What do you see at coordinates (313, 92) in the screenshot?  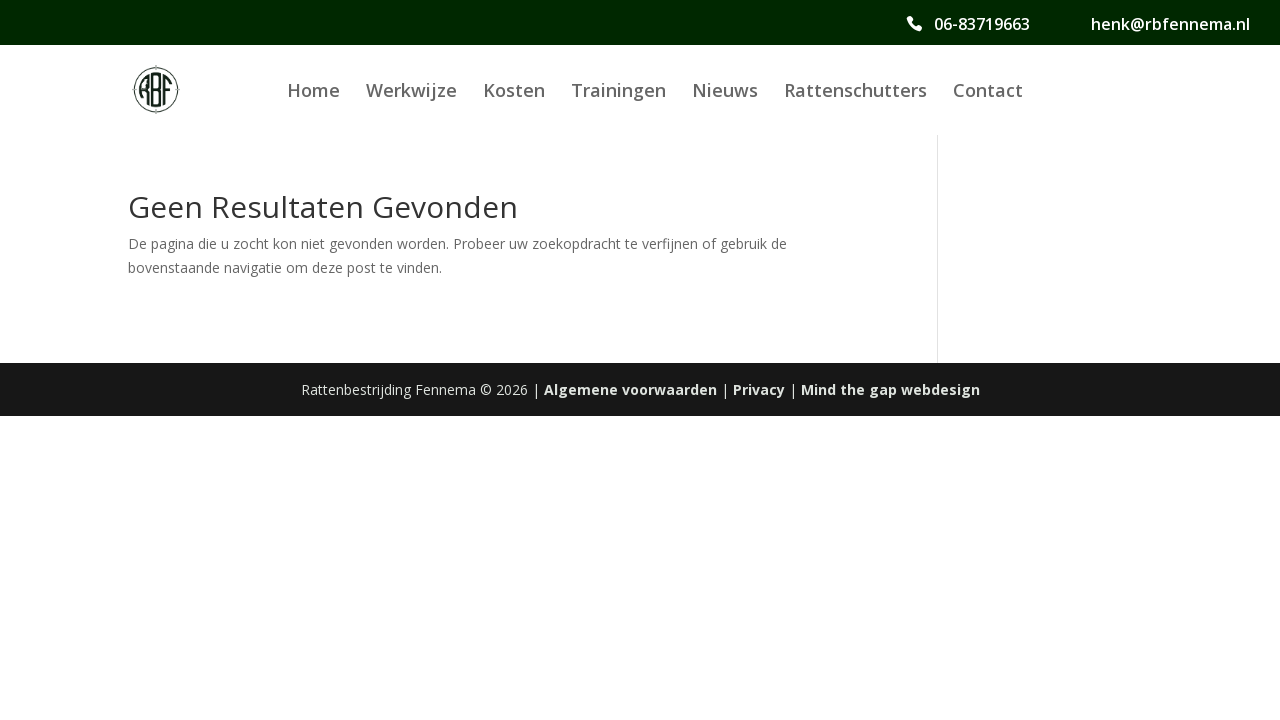 I see `Home` at bounding box center [313, 92].